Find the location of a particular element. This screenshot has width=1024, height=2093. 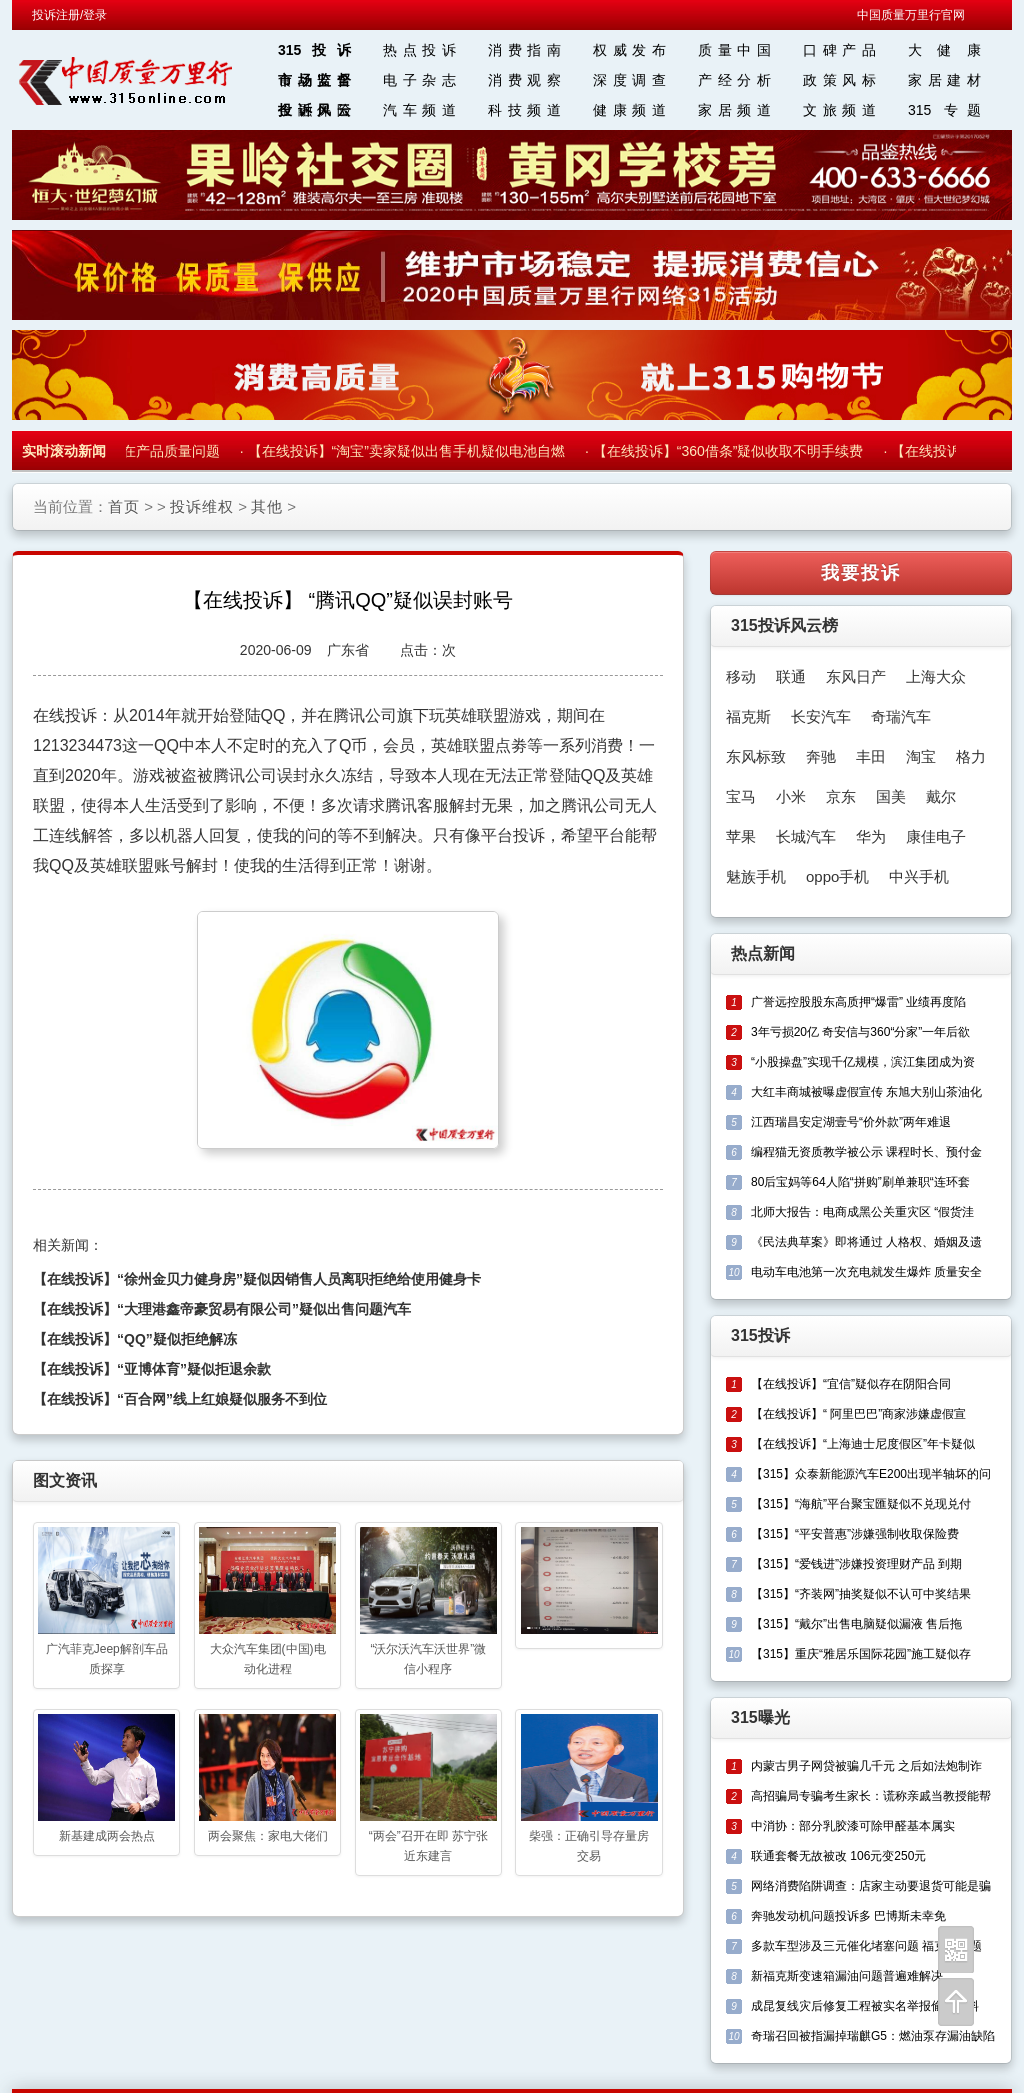

宝马 is located at coordinates (741, 796).